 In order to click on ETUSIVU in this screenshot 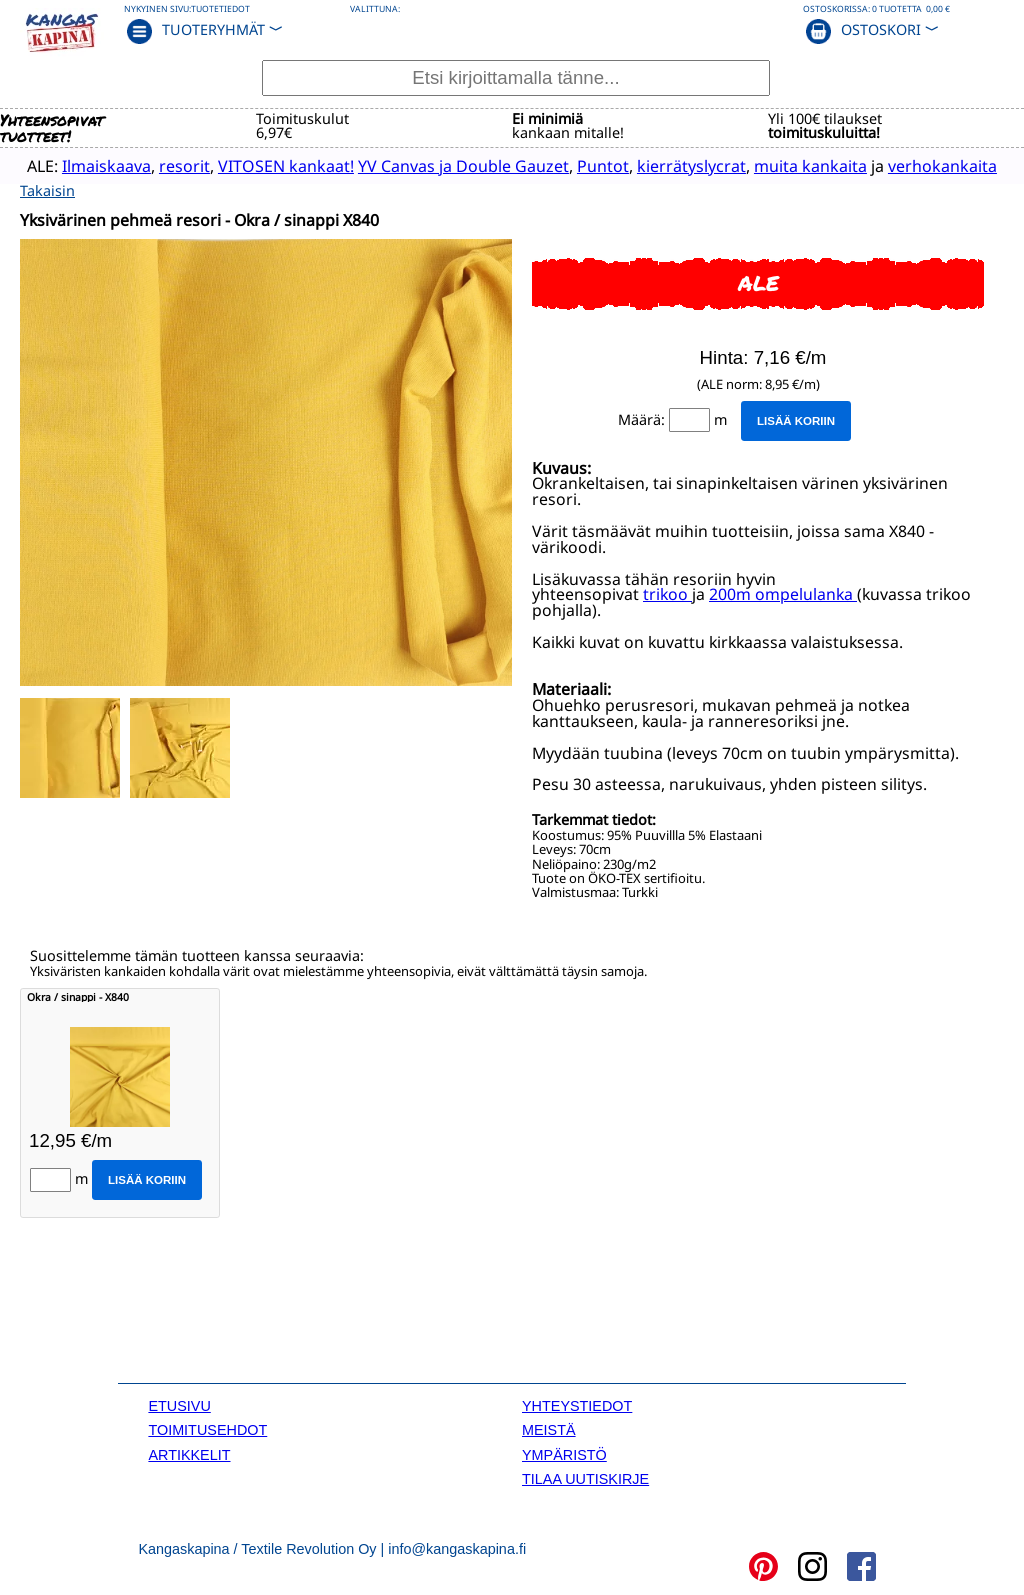, I will do `click(179, 1405)`.